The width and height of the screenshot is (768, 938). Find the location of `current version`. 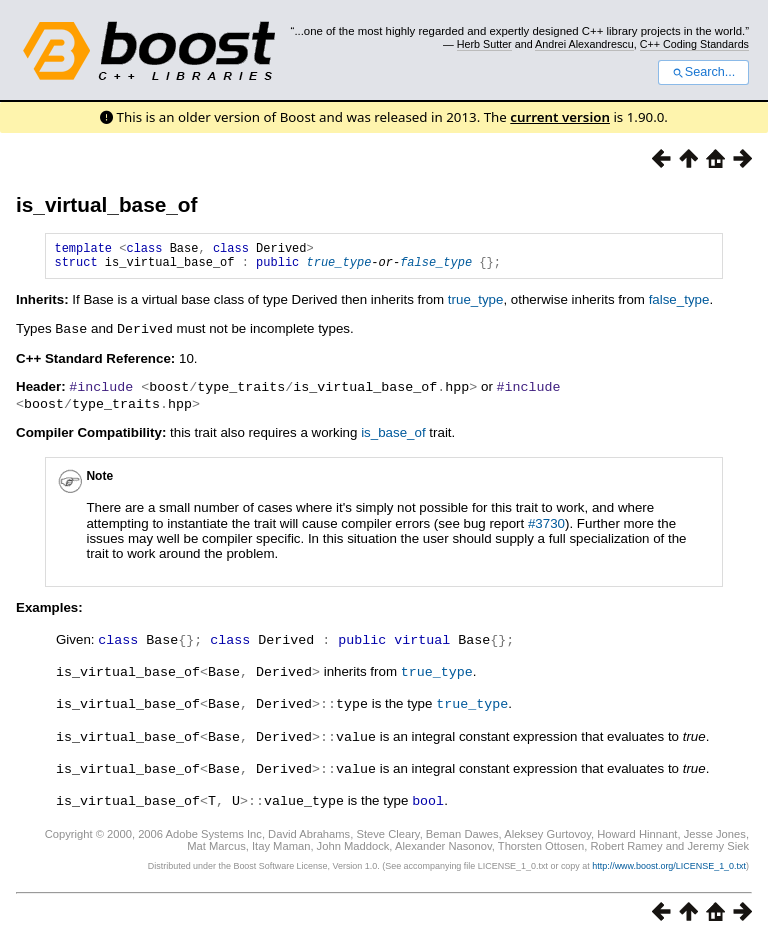

current version is located at coordinates (560, 117).